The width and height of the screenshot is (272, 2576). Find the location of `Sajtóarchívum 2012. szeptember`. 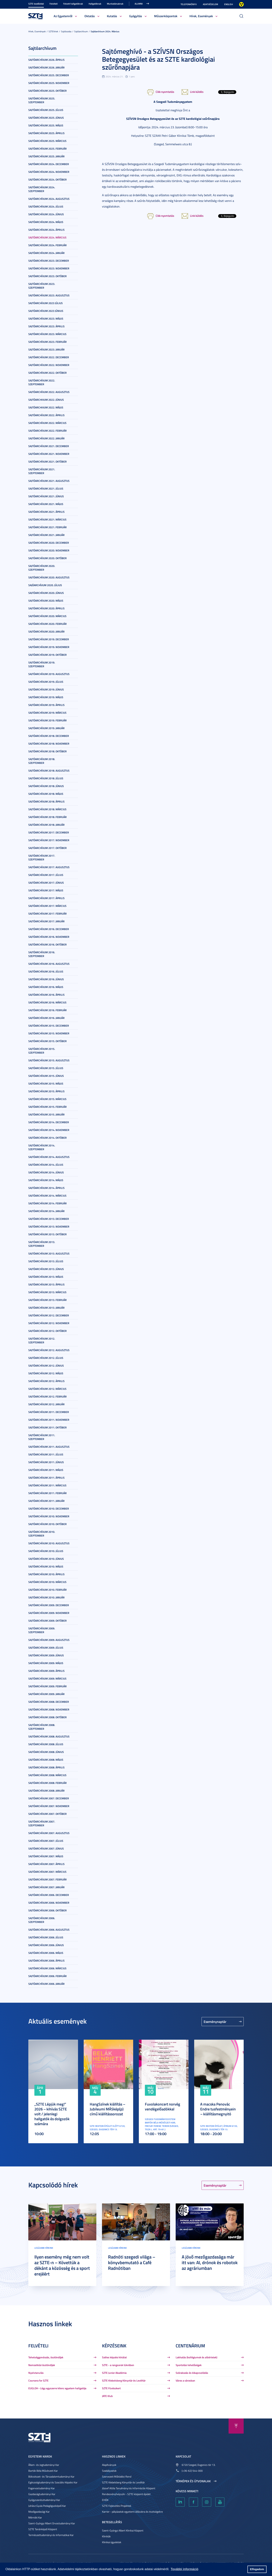

Sajtóarchívum 2012. szeptember is located at coordinates (41, 1340).